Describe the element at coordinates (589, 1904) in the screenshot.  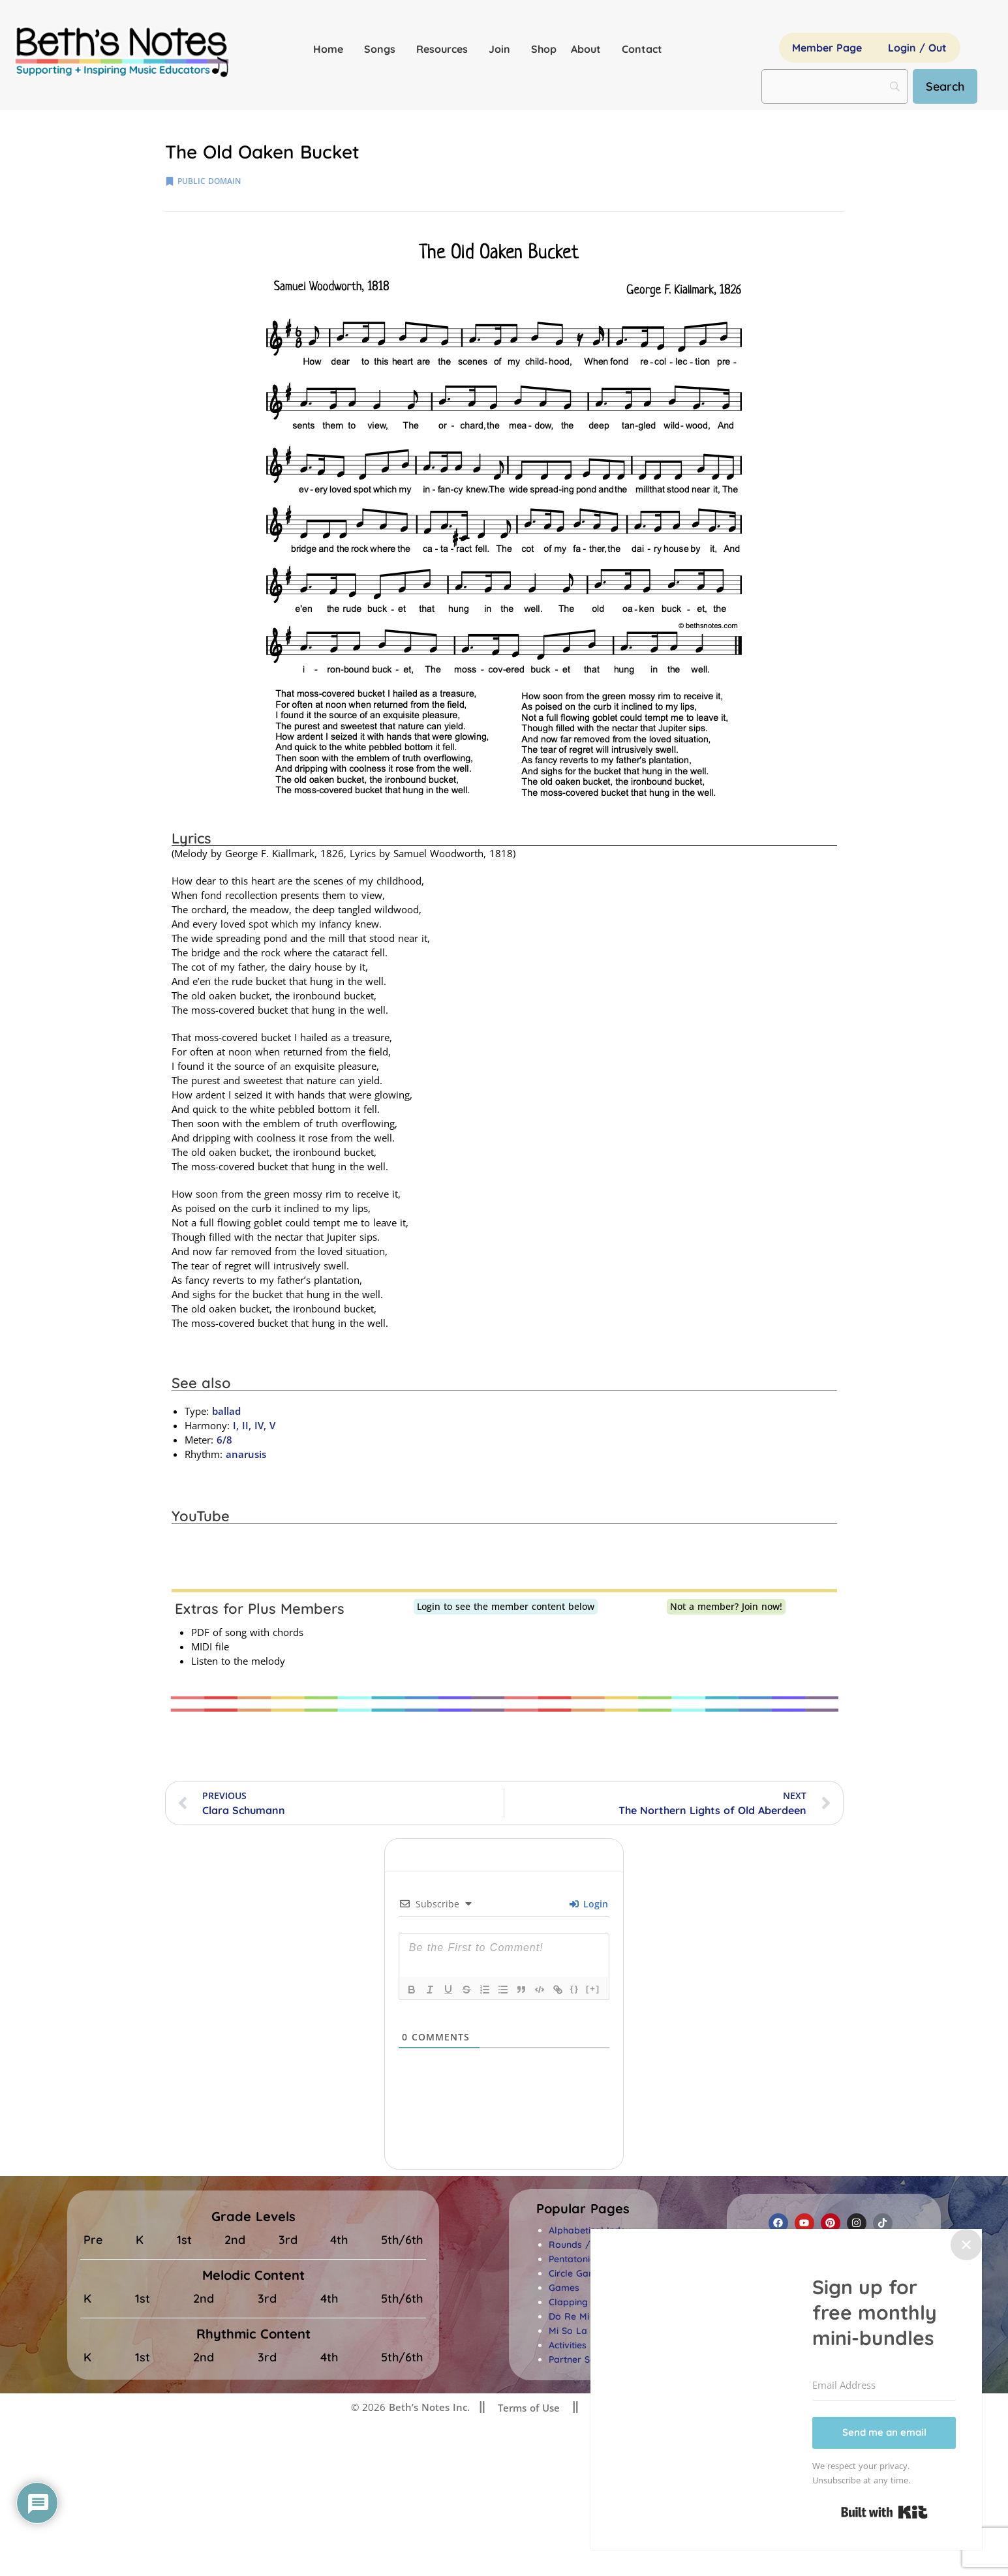
I see `Login` at that location.